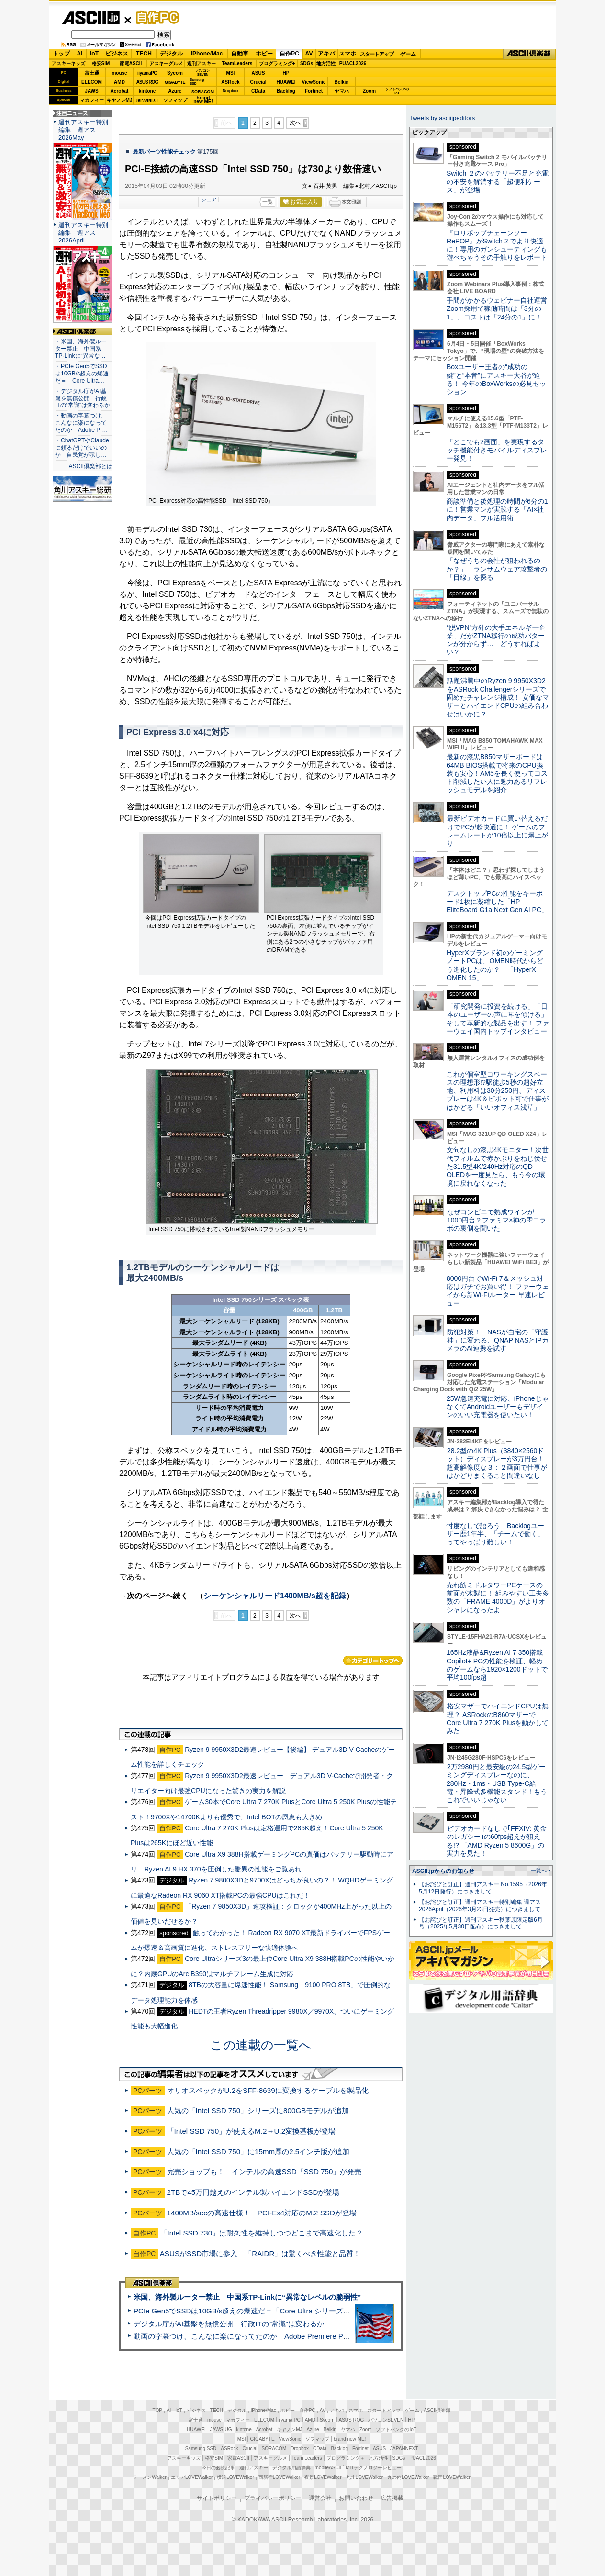 This screenshot has width=605, height=2576. Describe the element at coordinates (147, 82) in the screenshot. I see `ASUS ROG` at that location.